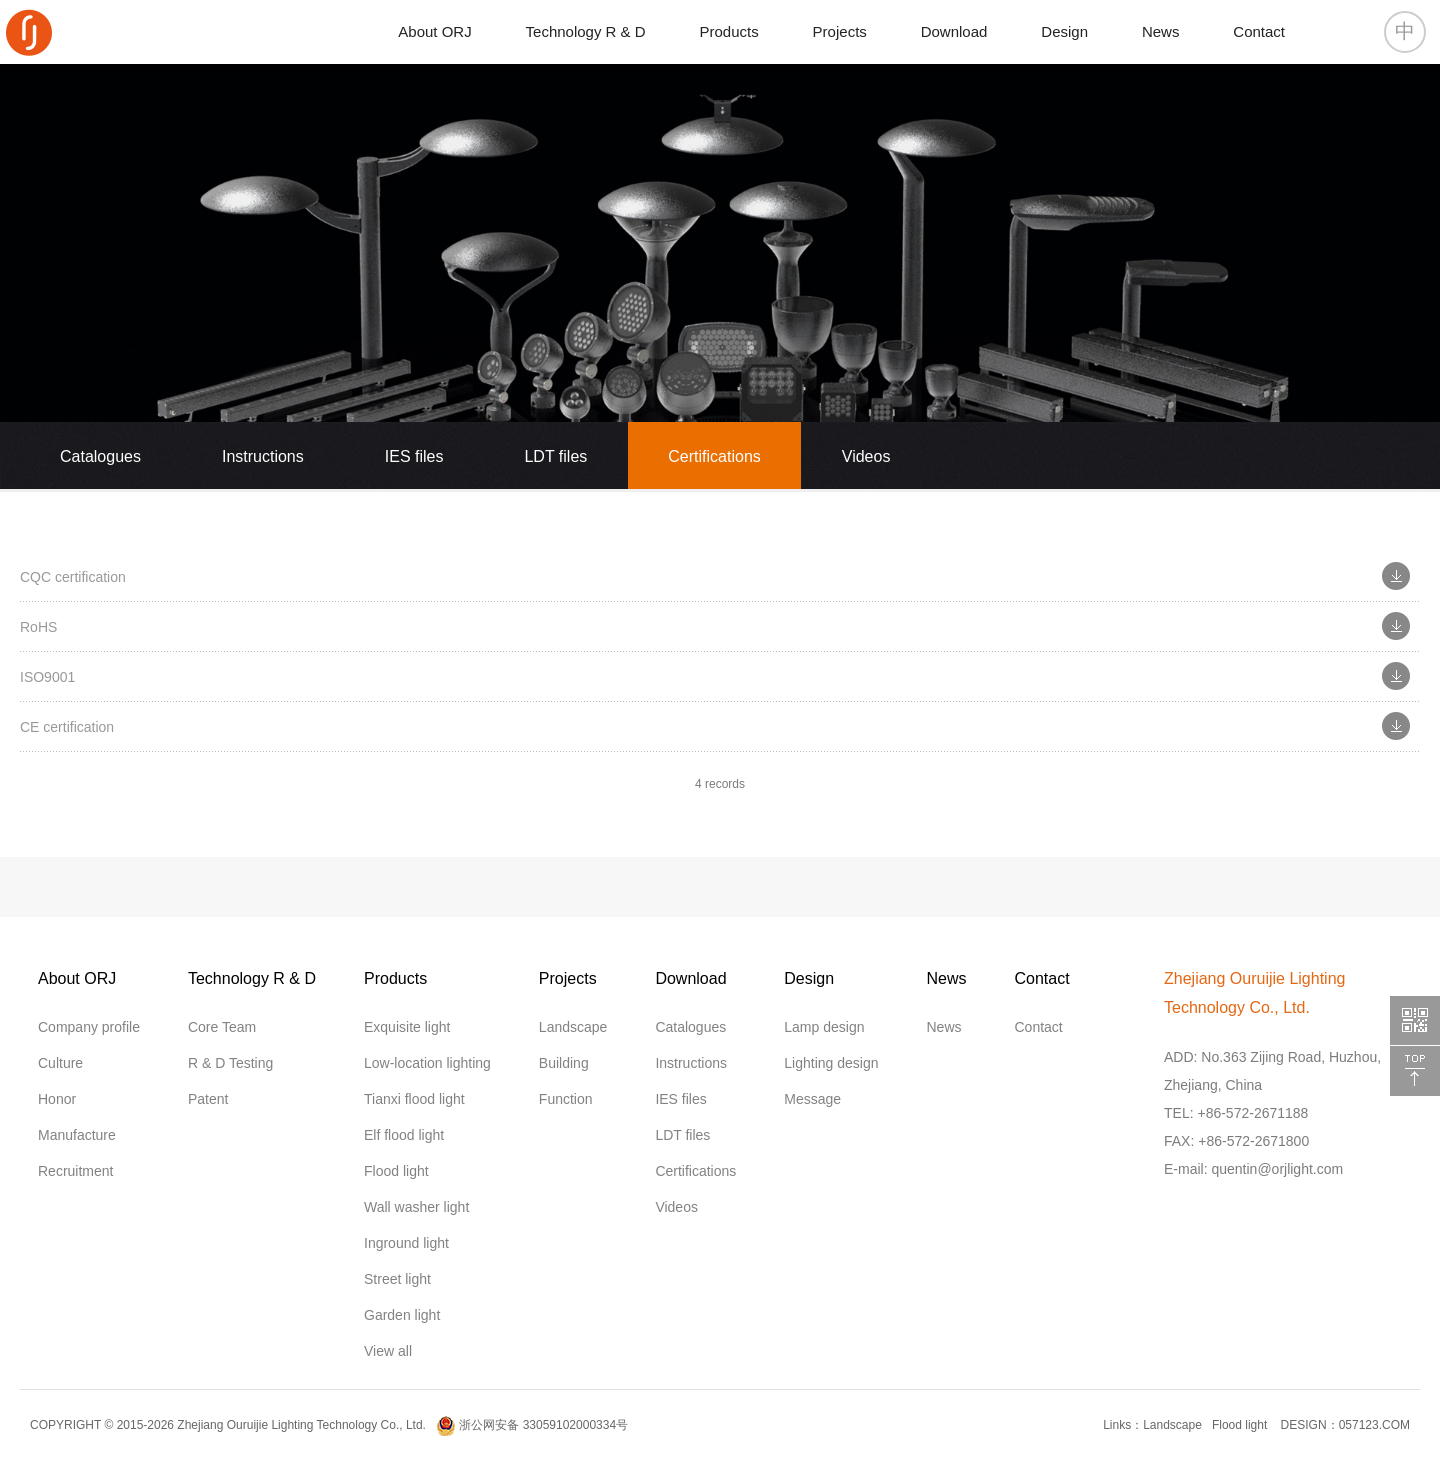 This screenshot has height=1461, width=1440. What do you see at coordinates (812, 1099) in the screenshot?
I see `Message` at bounding box center [812, 1099].